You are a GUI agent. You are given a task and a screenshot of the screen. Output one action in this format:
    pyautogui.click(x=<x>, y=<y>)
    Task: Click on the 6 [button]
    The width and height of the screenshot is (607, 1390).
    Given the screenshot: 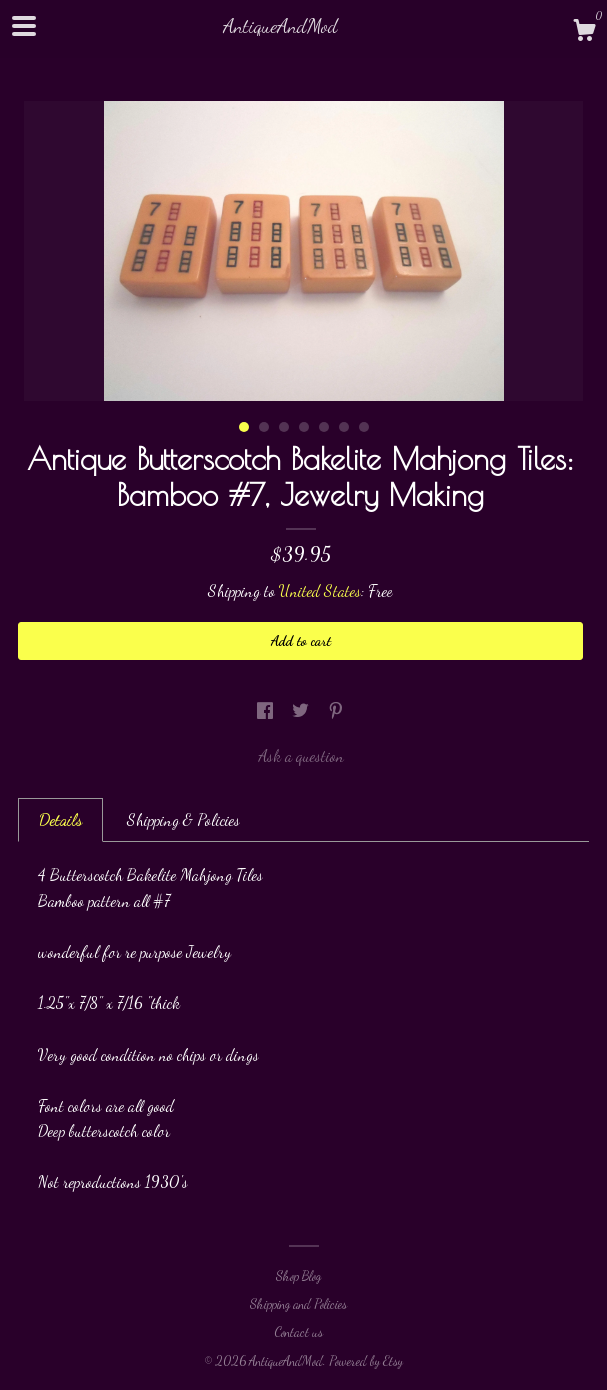 What is the action you would take?
    pyautogui.click(x=344, y=427)
    